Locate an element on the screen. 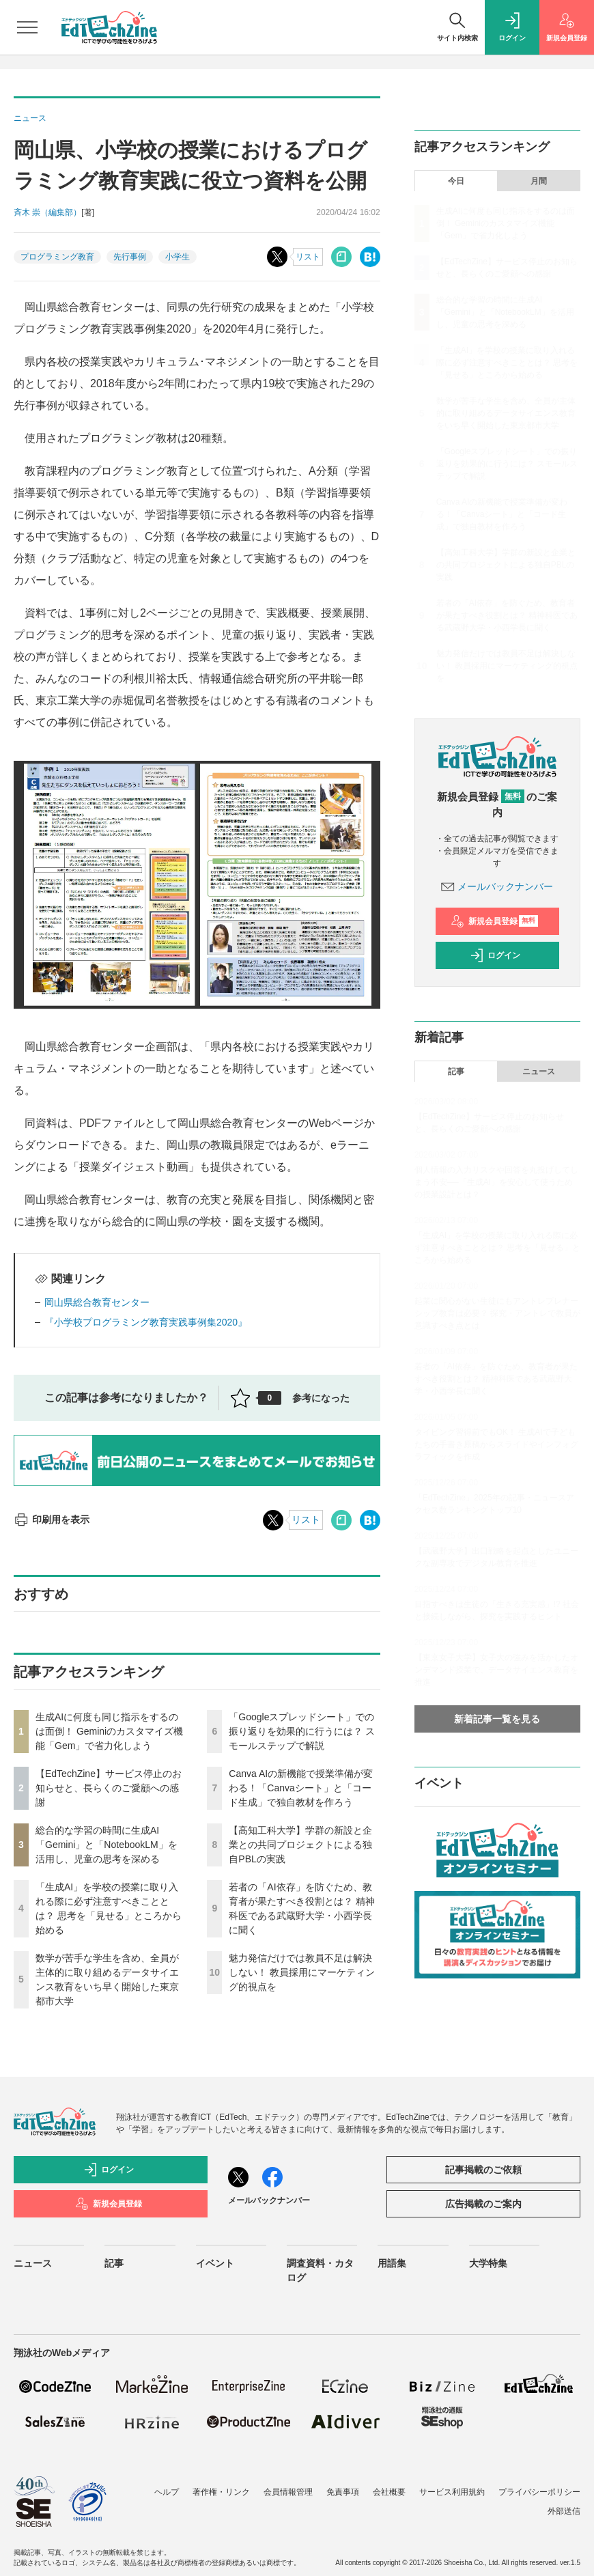 This screenshot has width=594, height=2576. タイピング習得前でもOK！ 生成AIで子どもたちの手書き原稿からスライドやインフォグラフィックを作成 is located at coordinates (496, 1444).